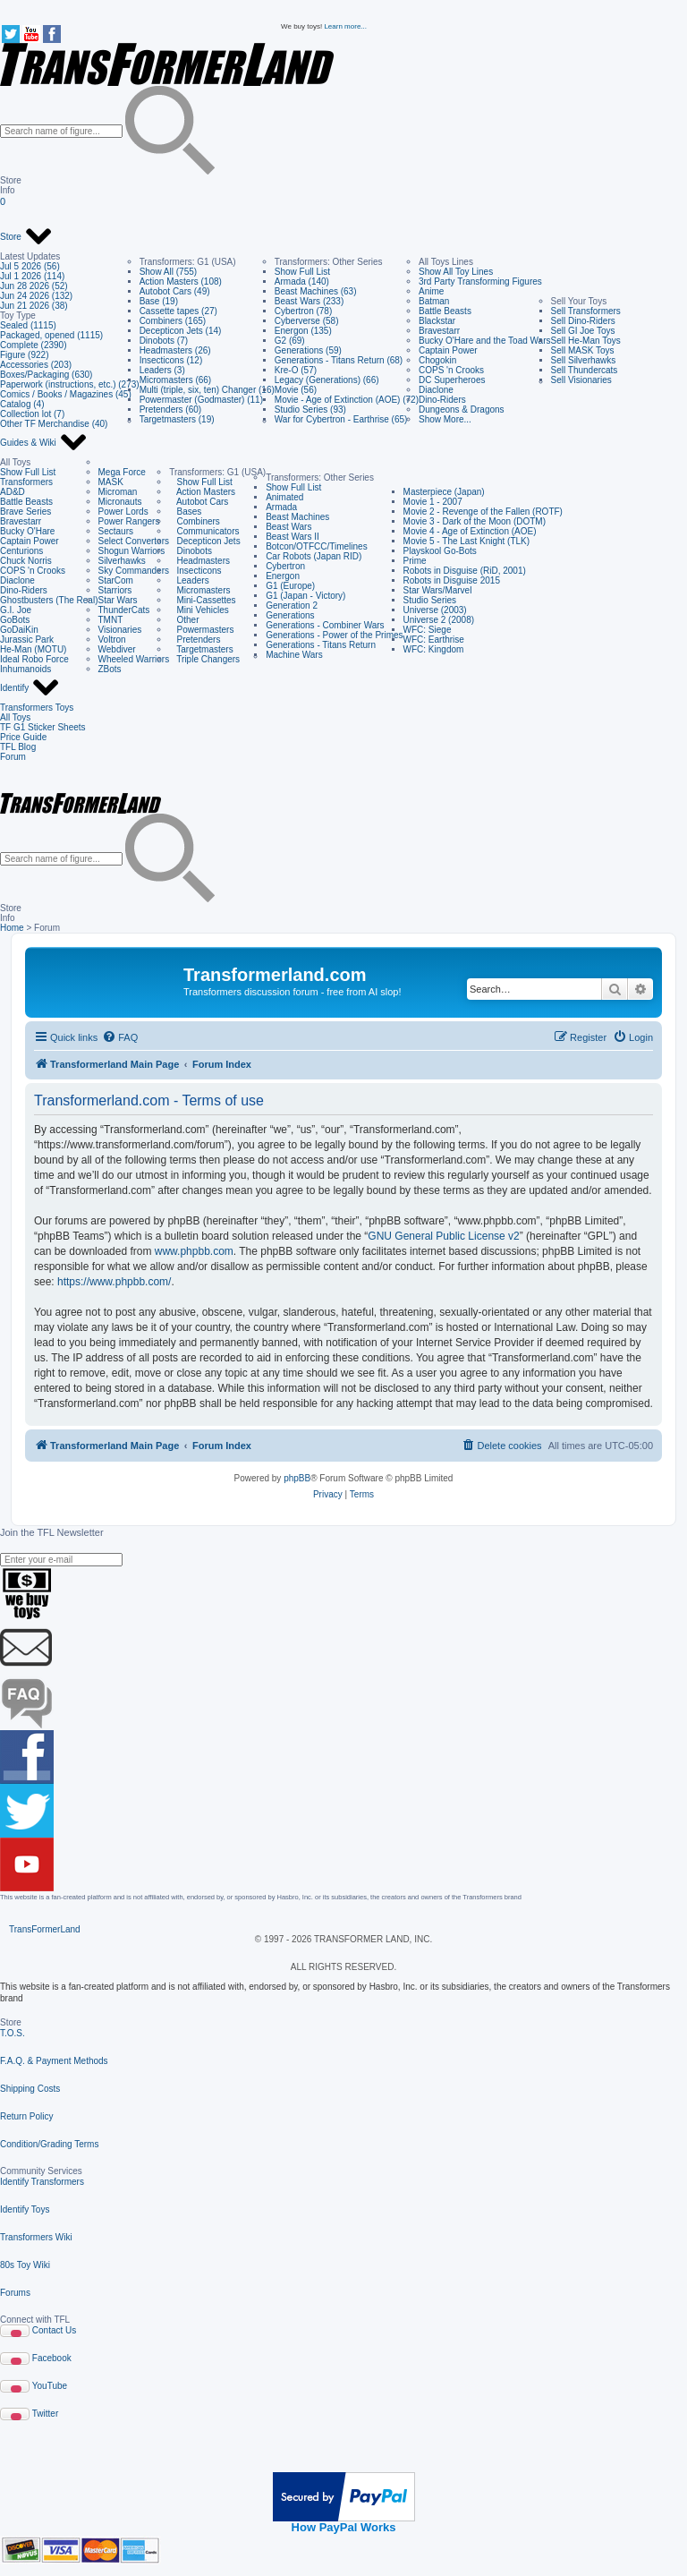  What do you see at coordinates (283, 576) in the screenshot?
I see `Energon` at bounding box center [283, 576].